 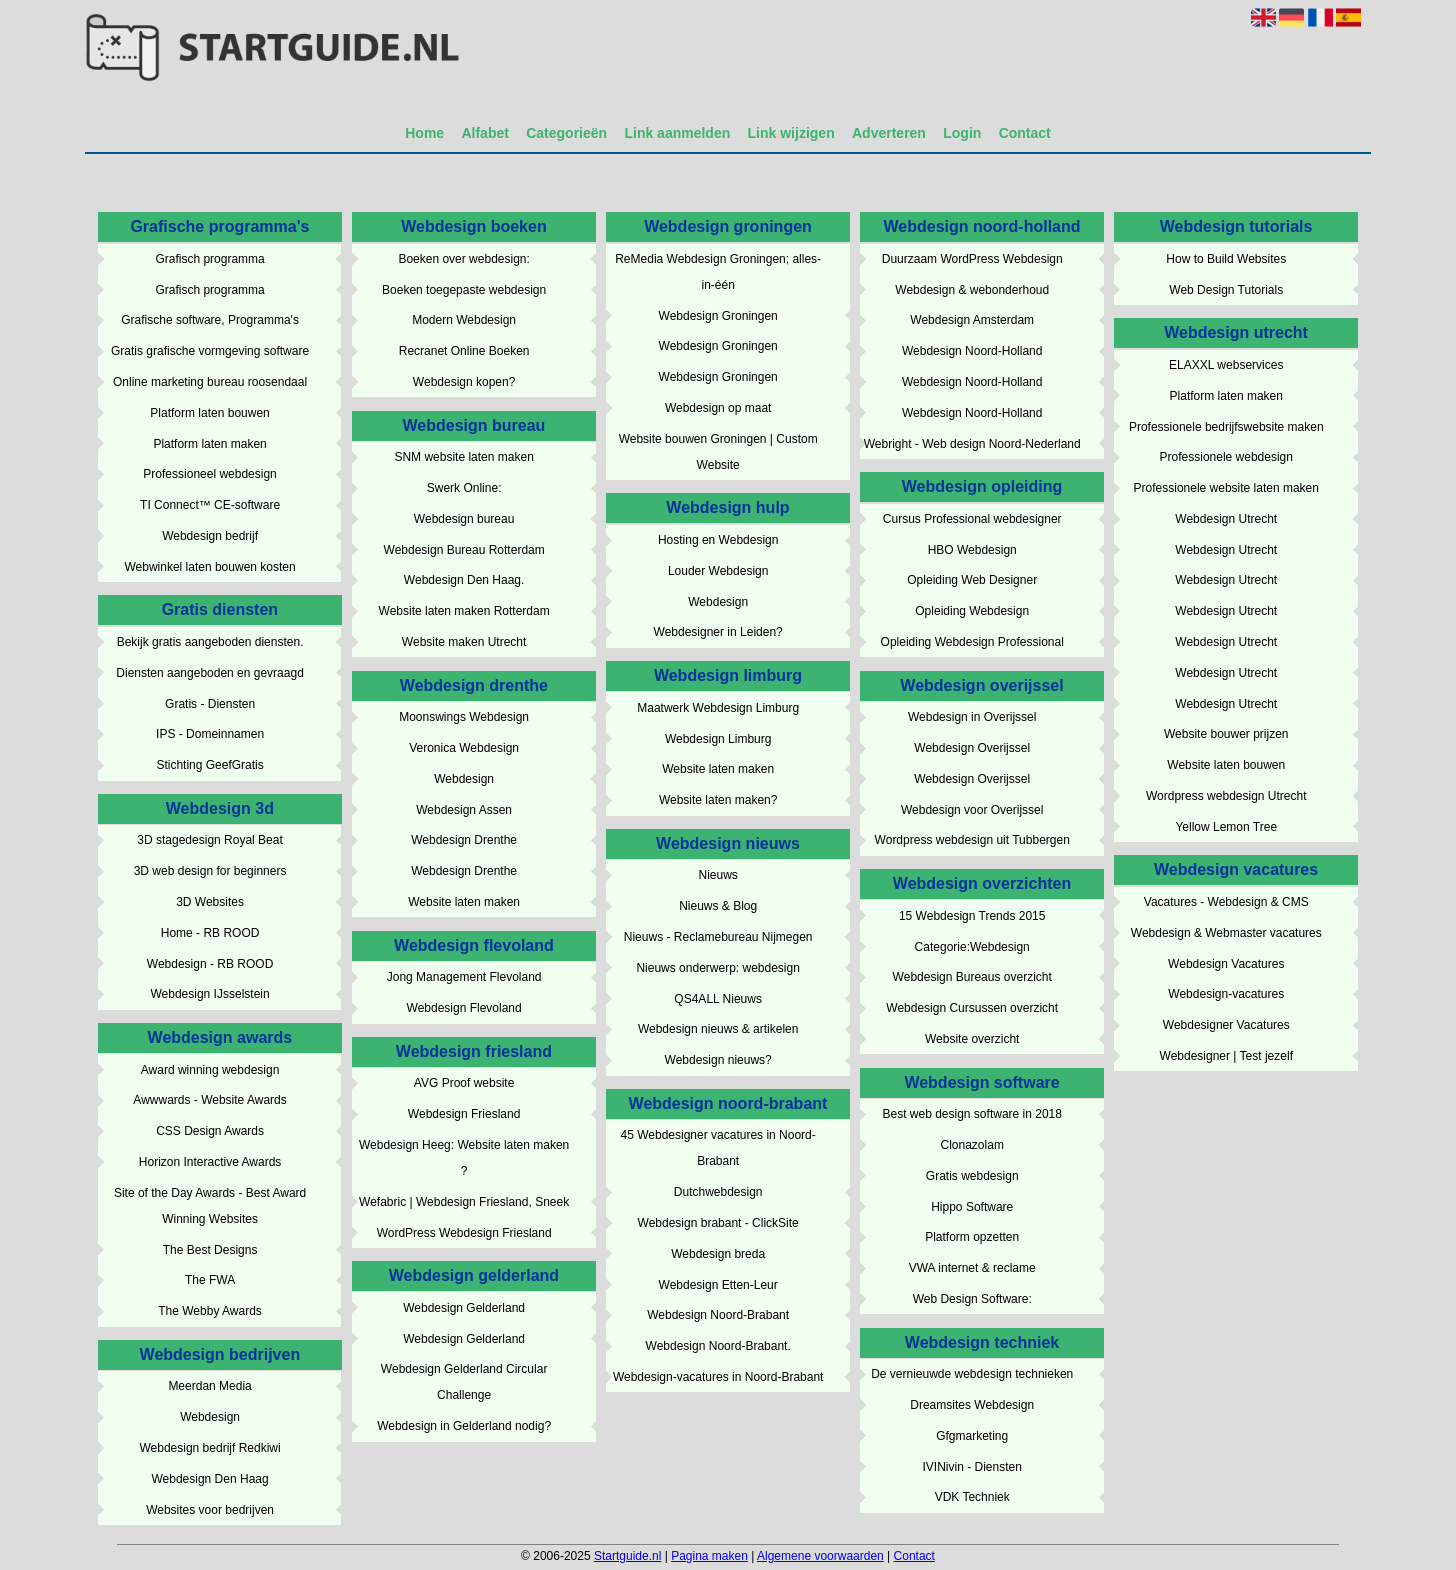 I want to click on Wordpress webdesign uit Tubbergen, so click(x=972, y=840).